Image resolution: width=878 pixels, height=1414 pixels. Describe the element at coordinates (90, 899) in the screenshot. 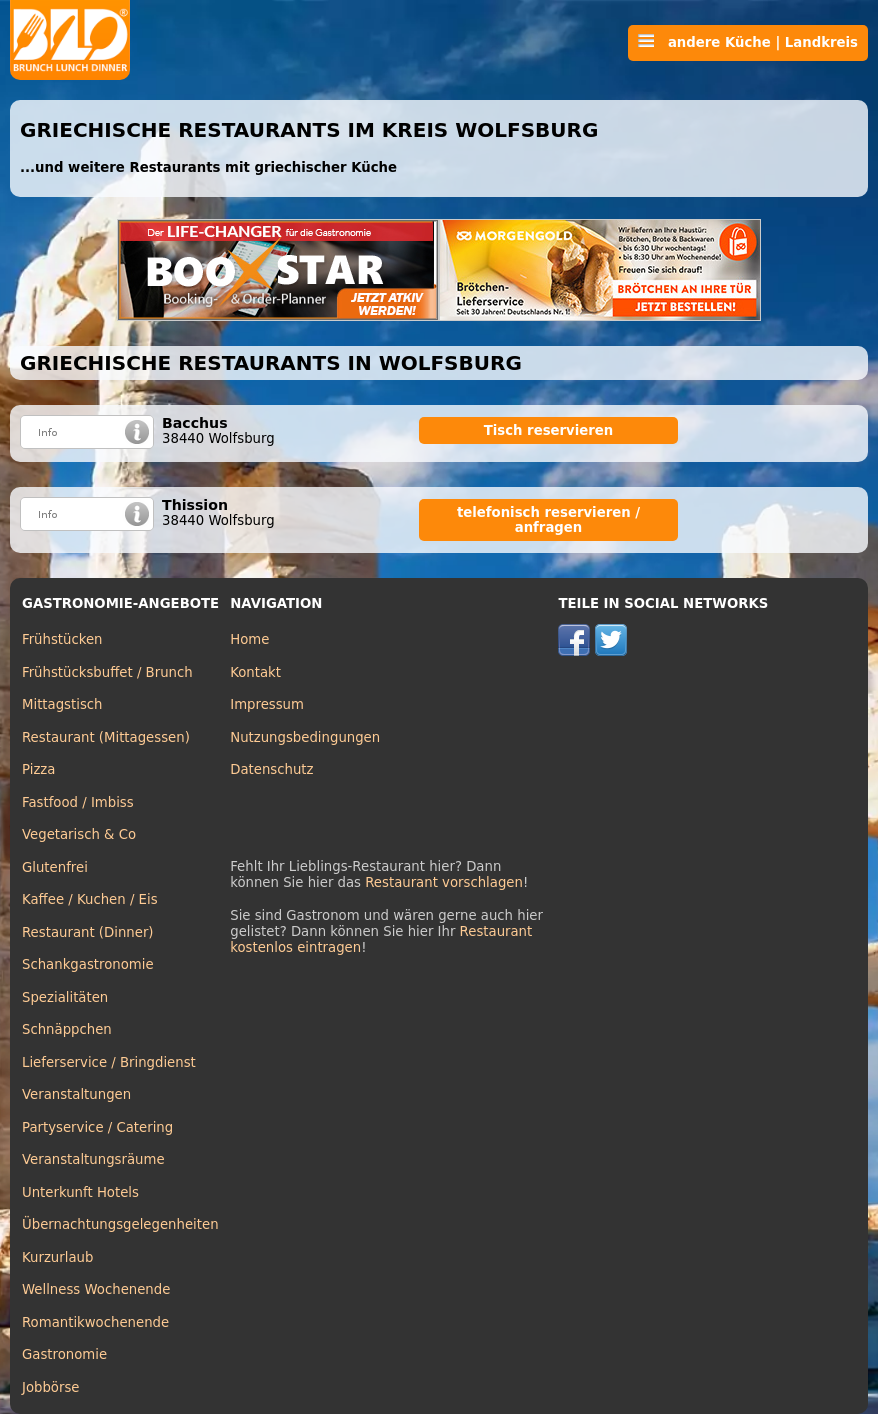

I see `Kaffee / Kuchen / Eis` at that location.